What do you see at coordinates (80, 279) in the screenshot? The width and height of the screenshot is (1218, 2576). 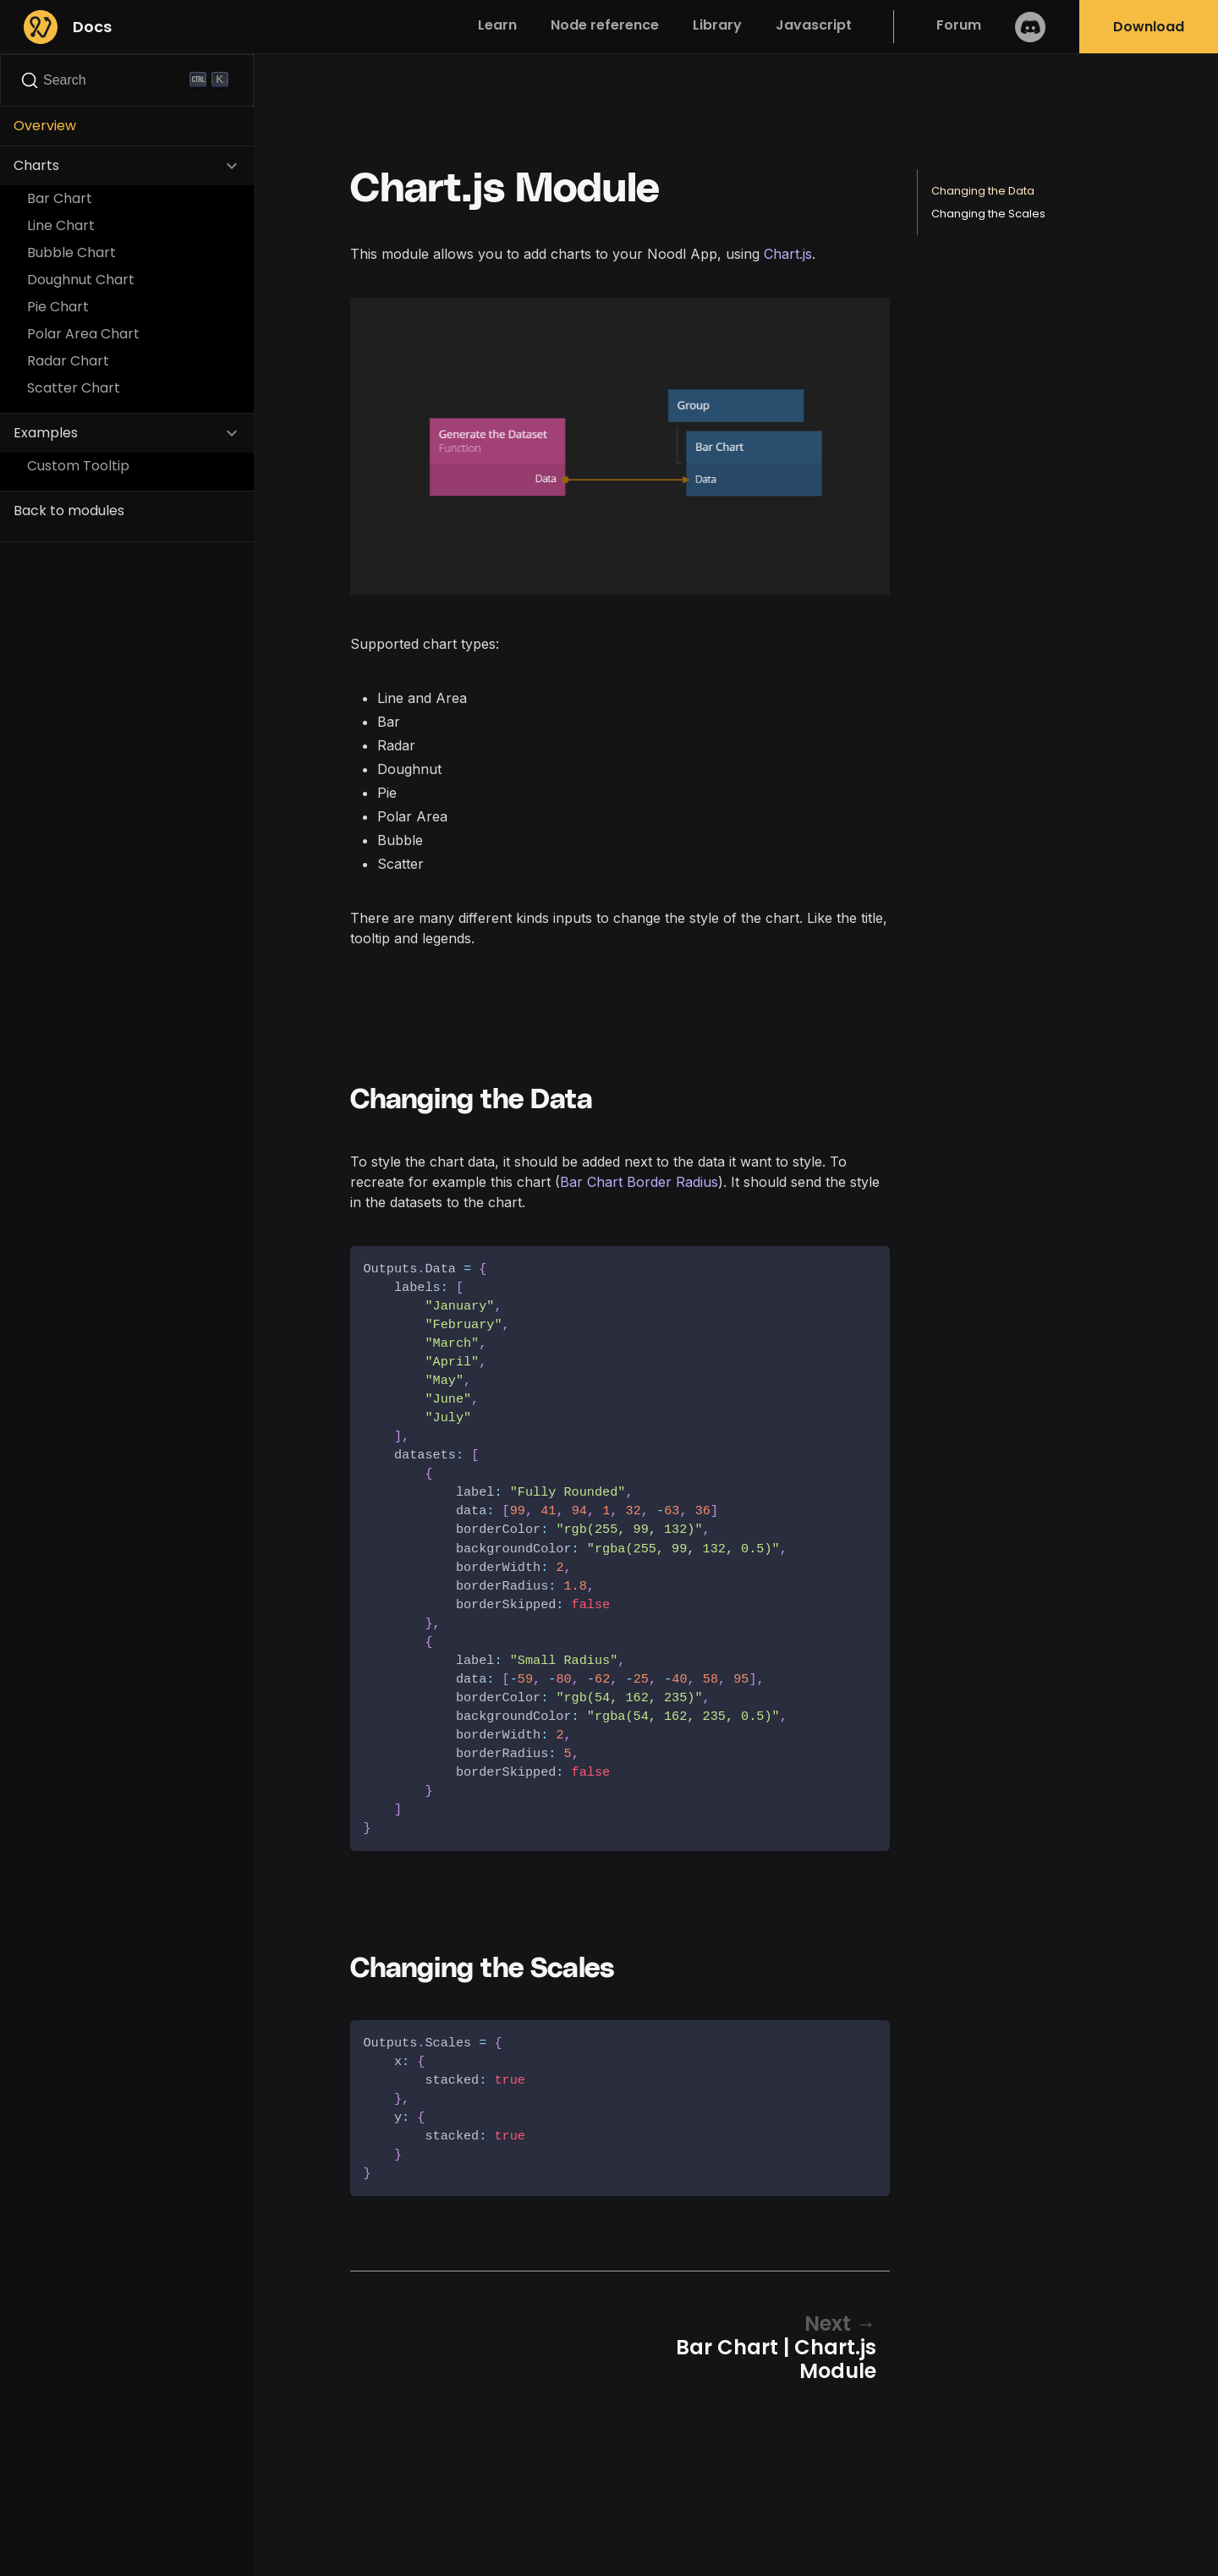 I see `Doughnut Chart` at bounding box center [80, 279].